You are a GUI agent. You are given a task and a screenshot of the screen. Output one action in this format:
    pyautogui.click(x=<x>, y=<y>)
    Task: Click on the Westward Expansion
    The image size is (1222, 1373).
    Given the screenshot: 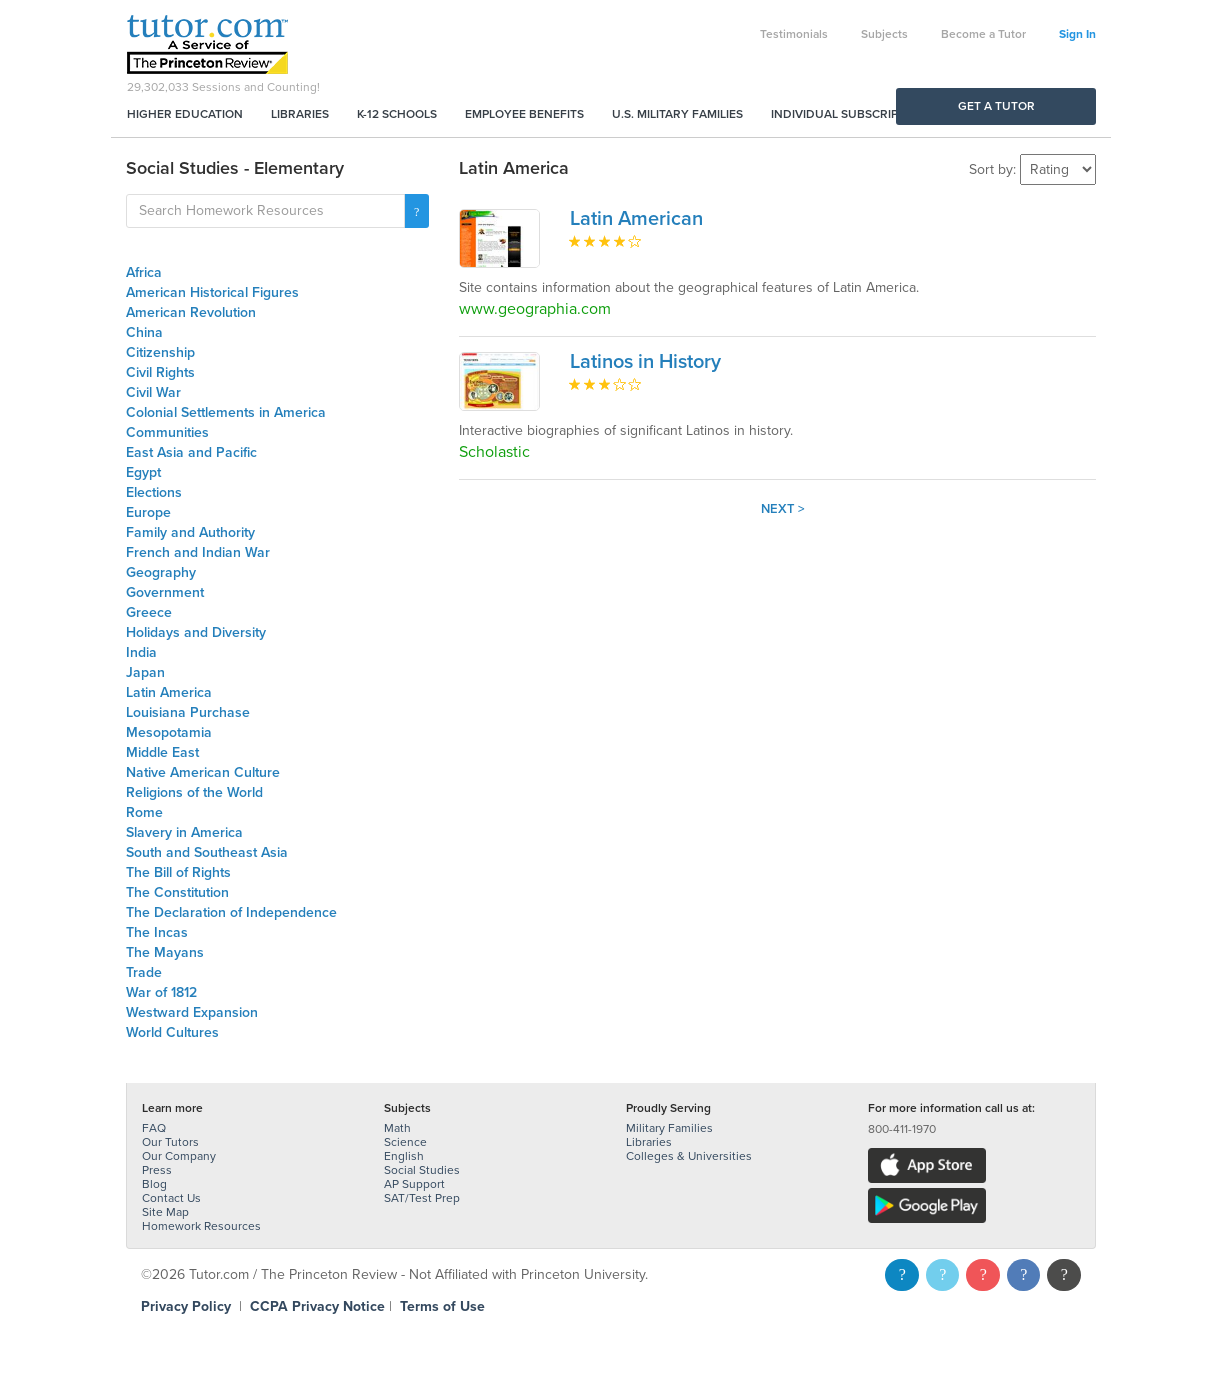 What is the action you would take?
    pyautogui.click(x=192, y=1012)
    